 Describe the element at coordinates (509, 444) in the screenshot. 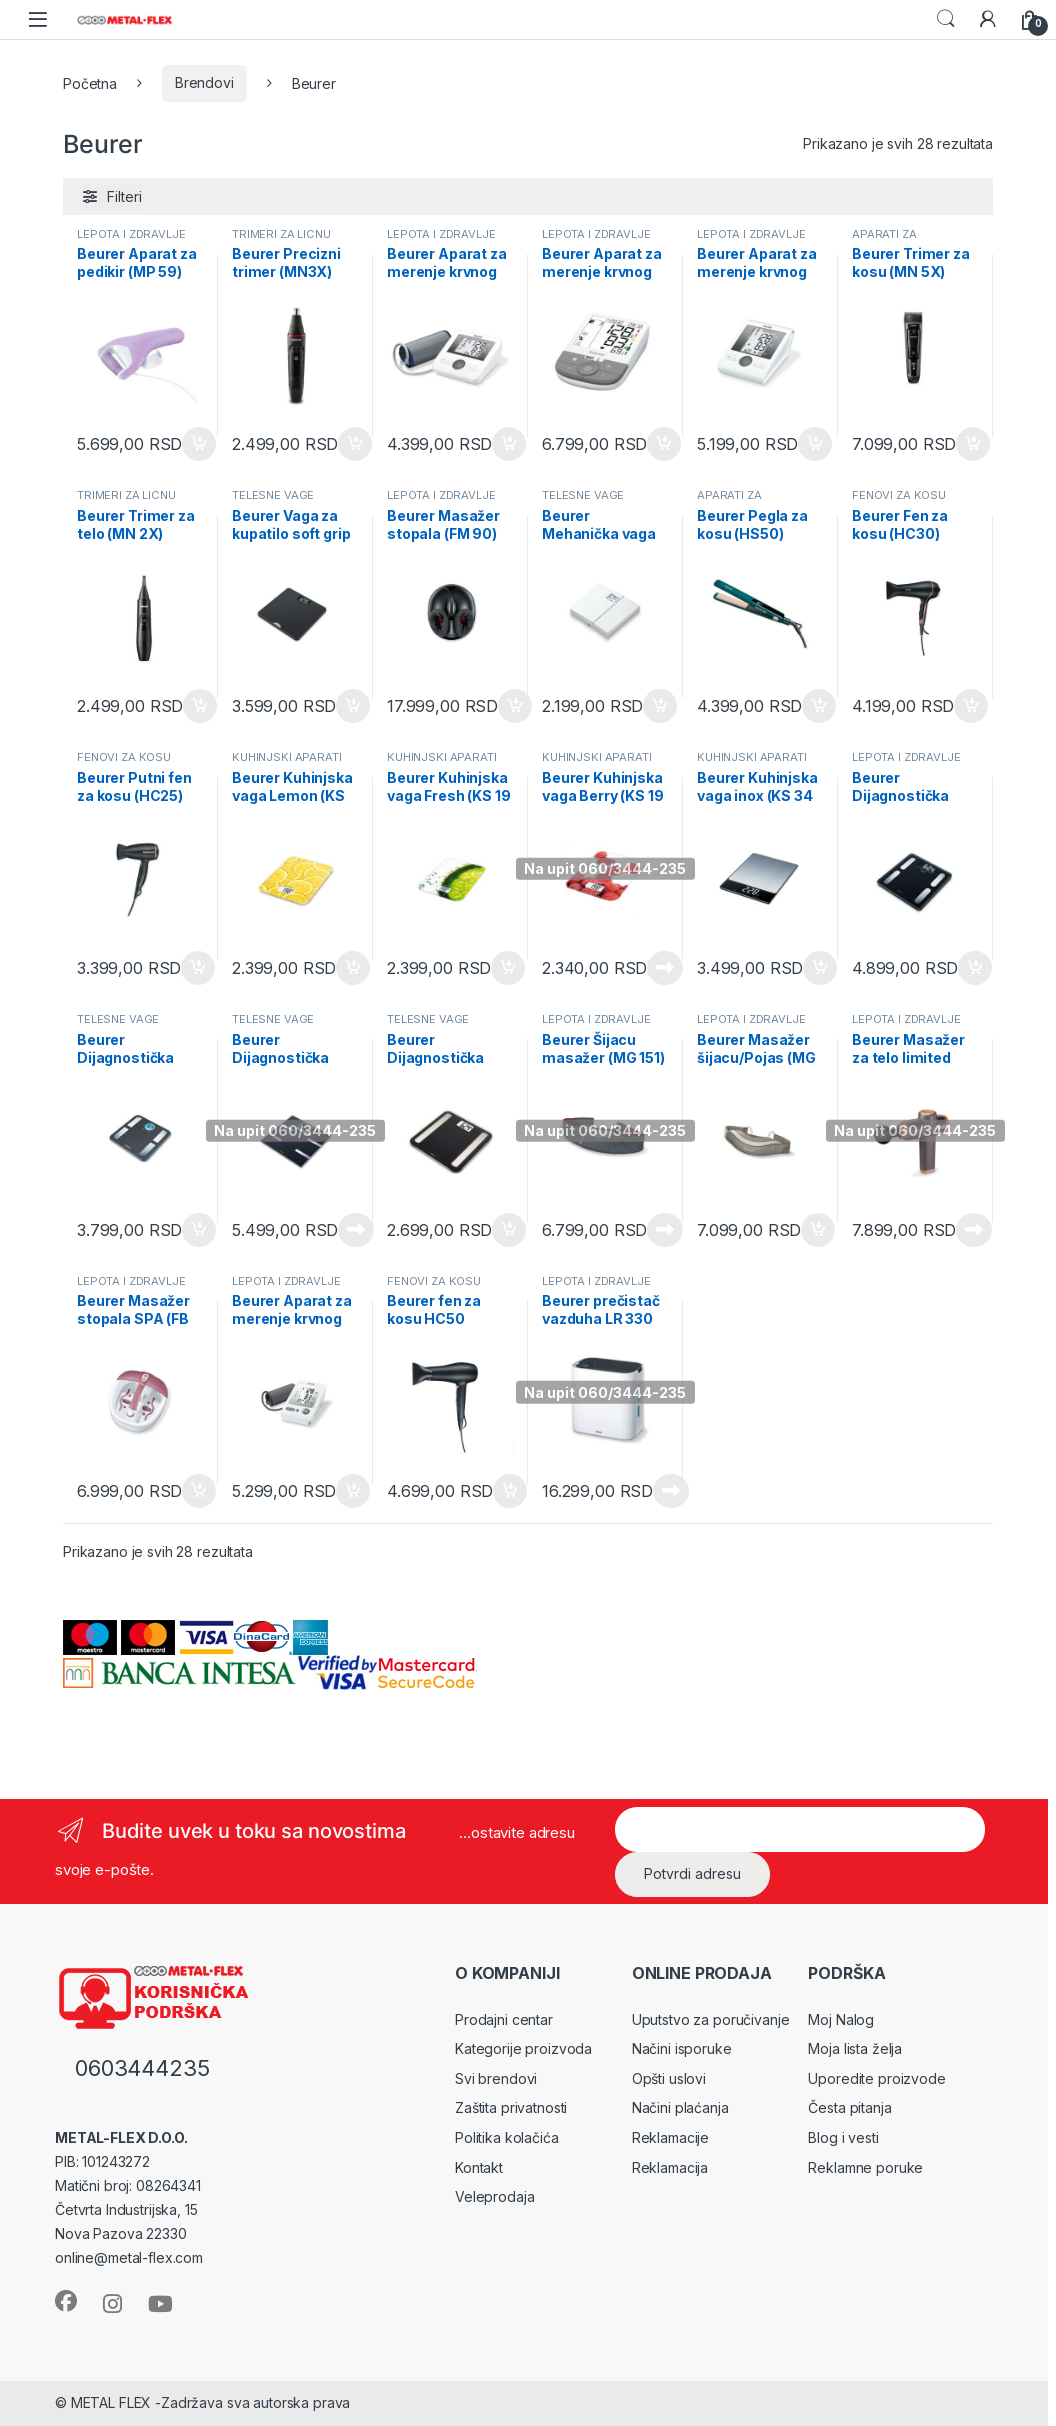

I see `Dodaj u korpu [Dodaj u korpu: „Beurer Aparat za merenje krvnog pritiska (BM 27)“]` at that location.